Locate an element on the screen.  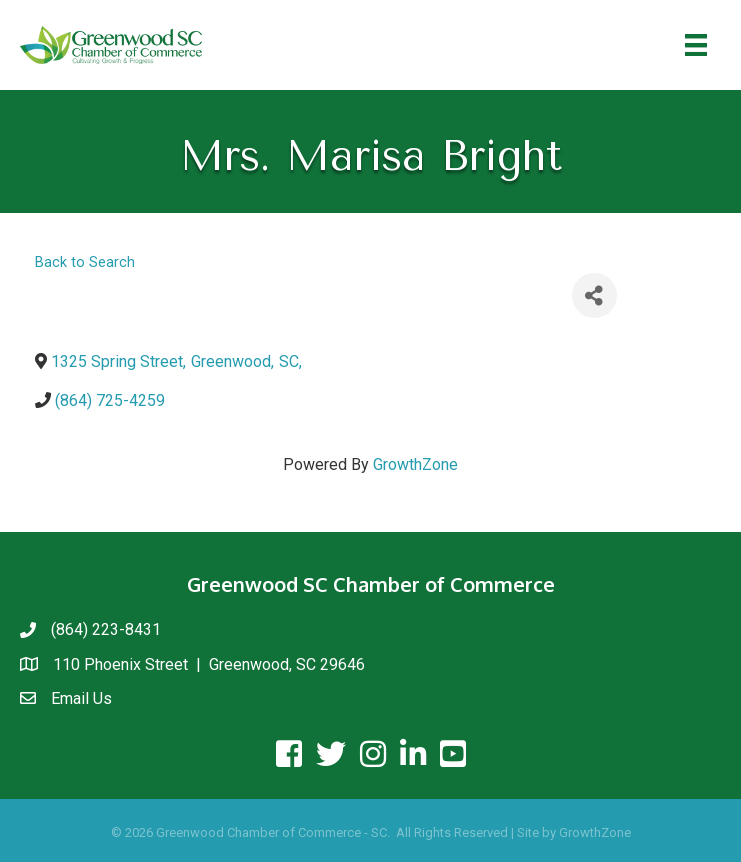
[Share] is located at coordinates (594, 295).